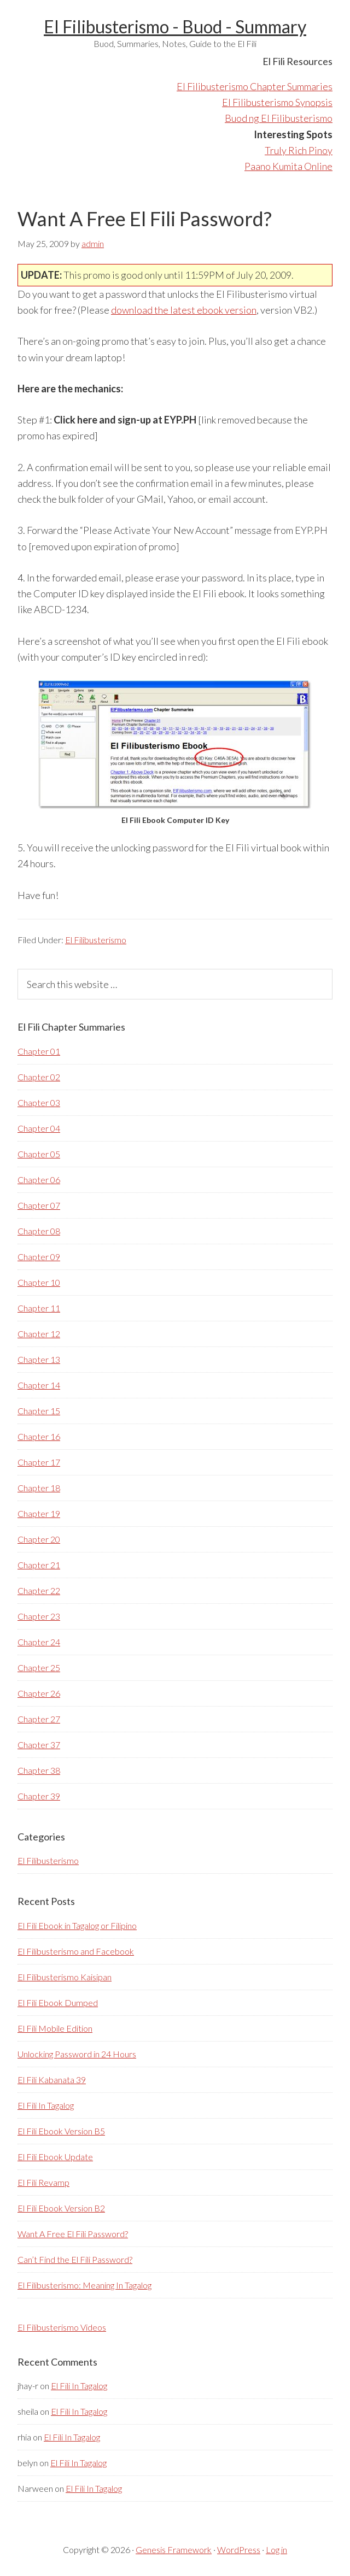 The height and width of the screenshot is (2576, 350). What do you see at coordinates (65, 1977) in the screenshot?
I see `El Filibusterismo Kaisipan` at bounding box center [65, 1977].